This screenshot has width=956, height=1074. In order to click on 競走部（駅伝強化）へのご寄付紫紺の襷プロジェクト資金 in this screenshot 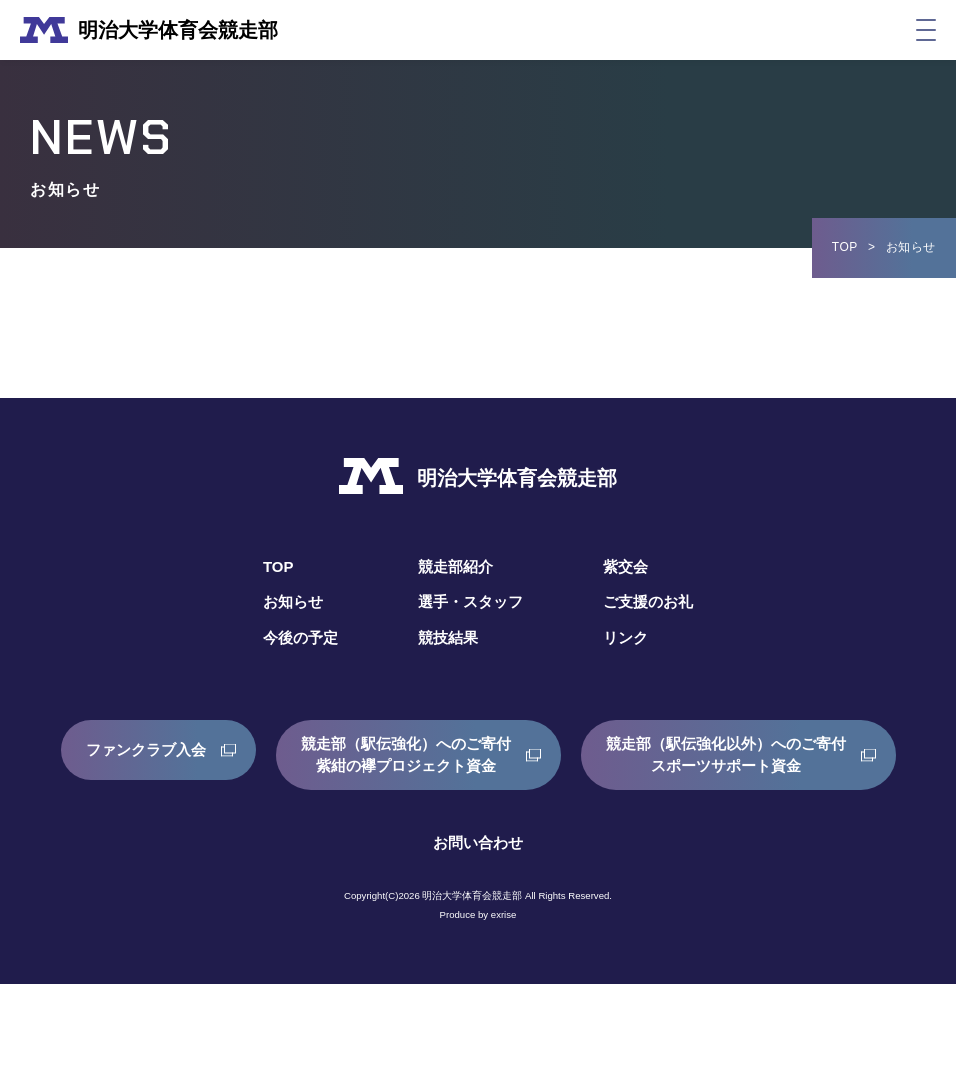, I will do `click(577, 754)`.